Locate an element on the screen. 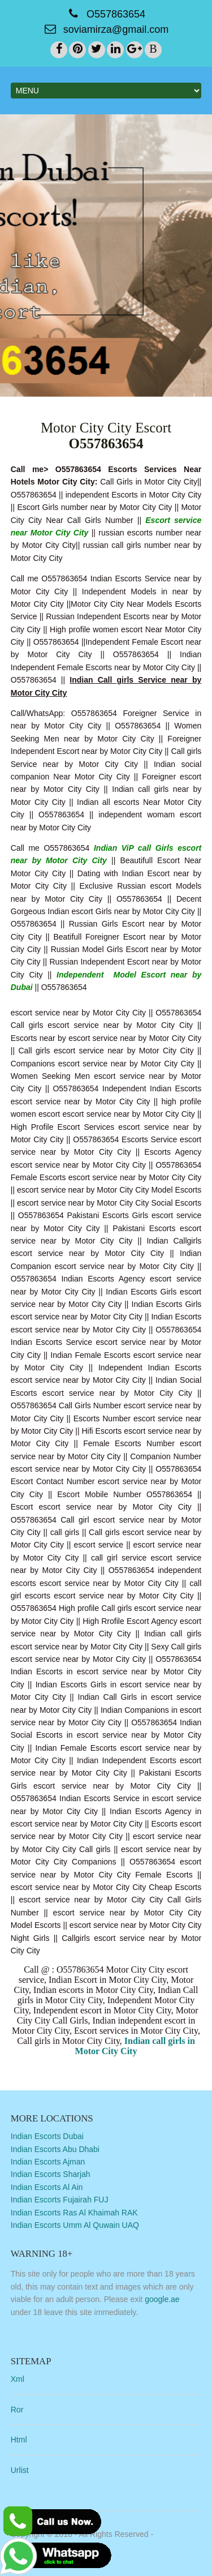 The height and width of the screenshot is (2576, 212). Indian Escorts Umm Al Quwain UAQ is located at coordinates (75, 2225).